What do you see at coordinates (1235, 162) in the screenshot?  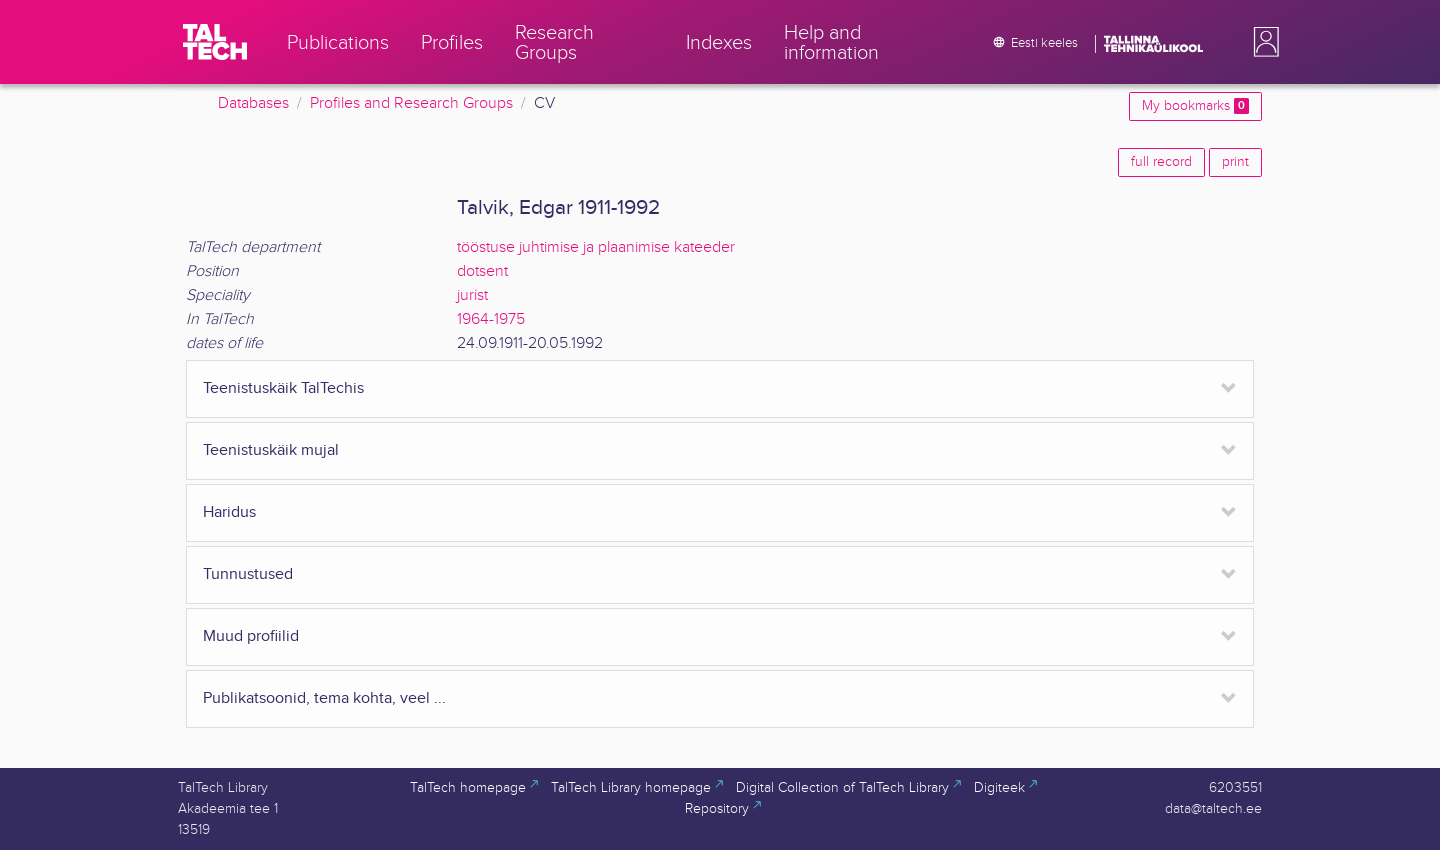 I see `print` at bounding box center [1235, 162].